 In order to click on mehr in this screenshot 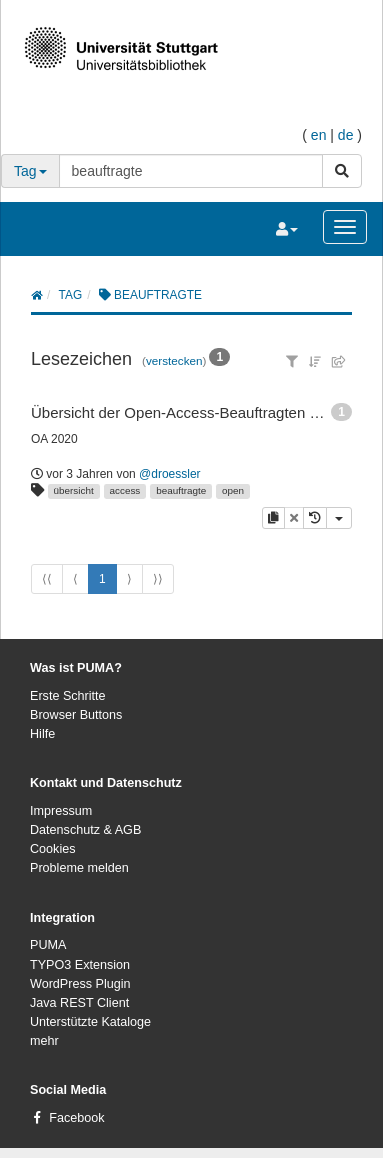, I will do `click(44, 1041)`.